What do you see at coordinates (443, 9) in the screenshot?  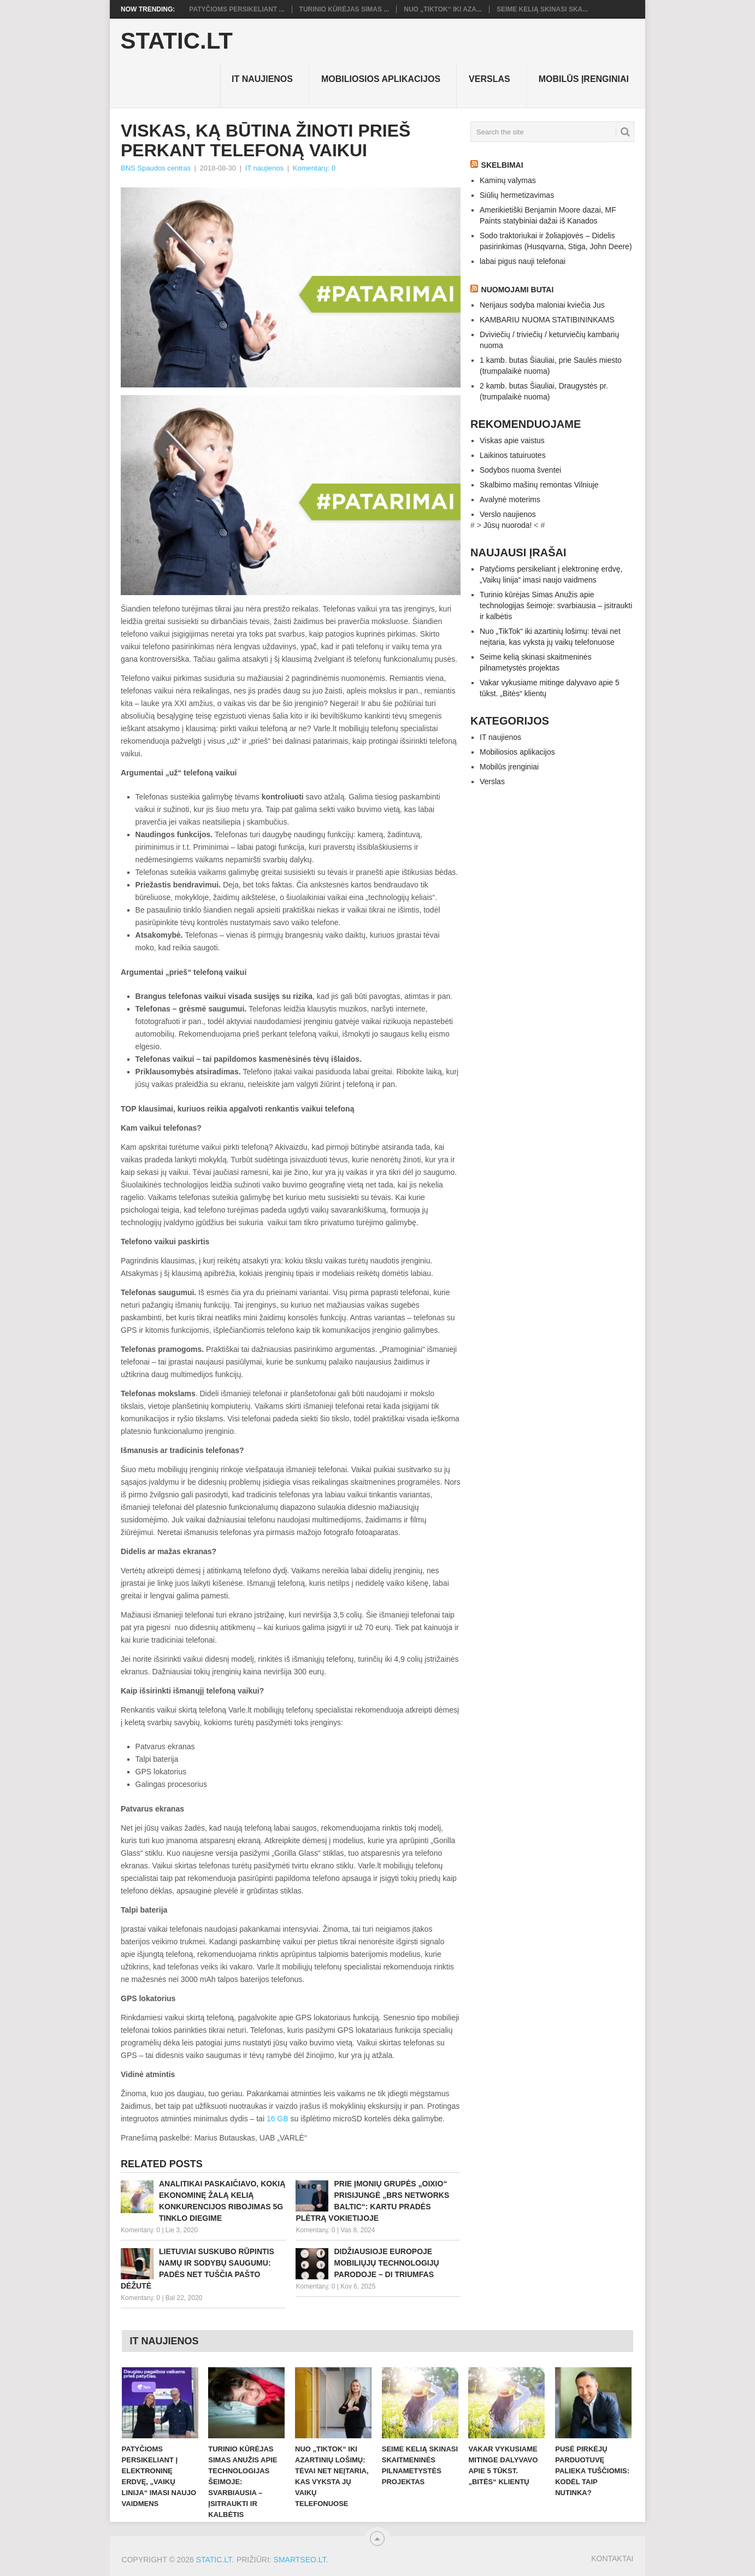 I see `Nuo „TikTok“ iki aza...` at bounding box center [443, 9].